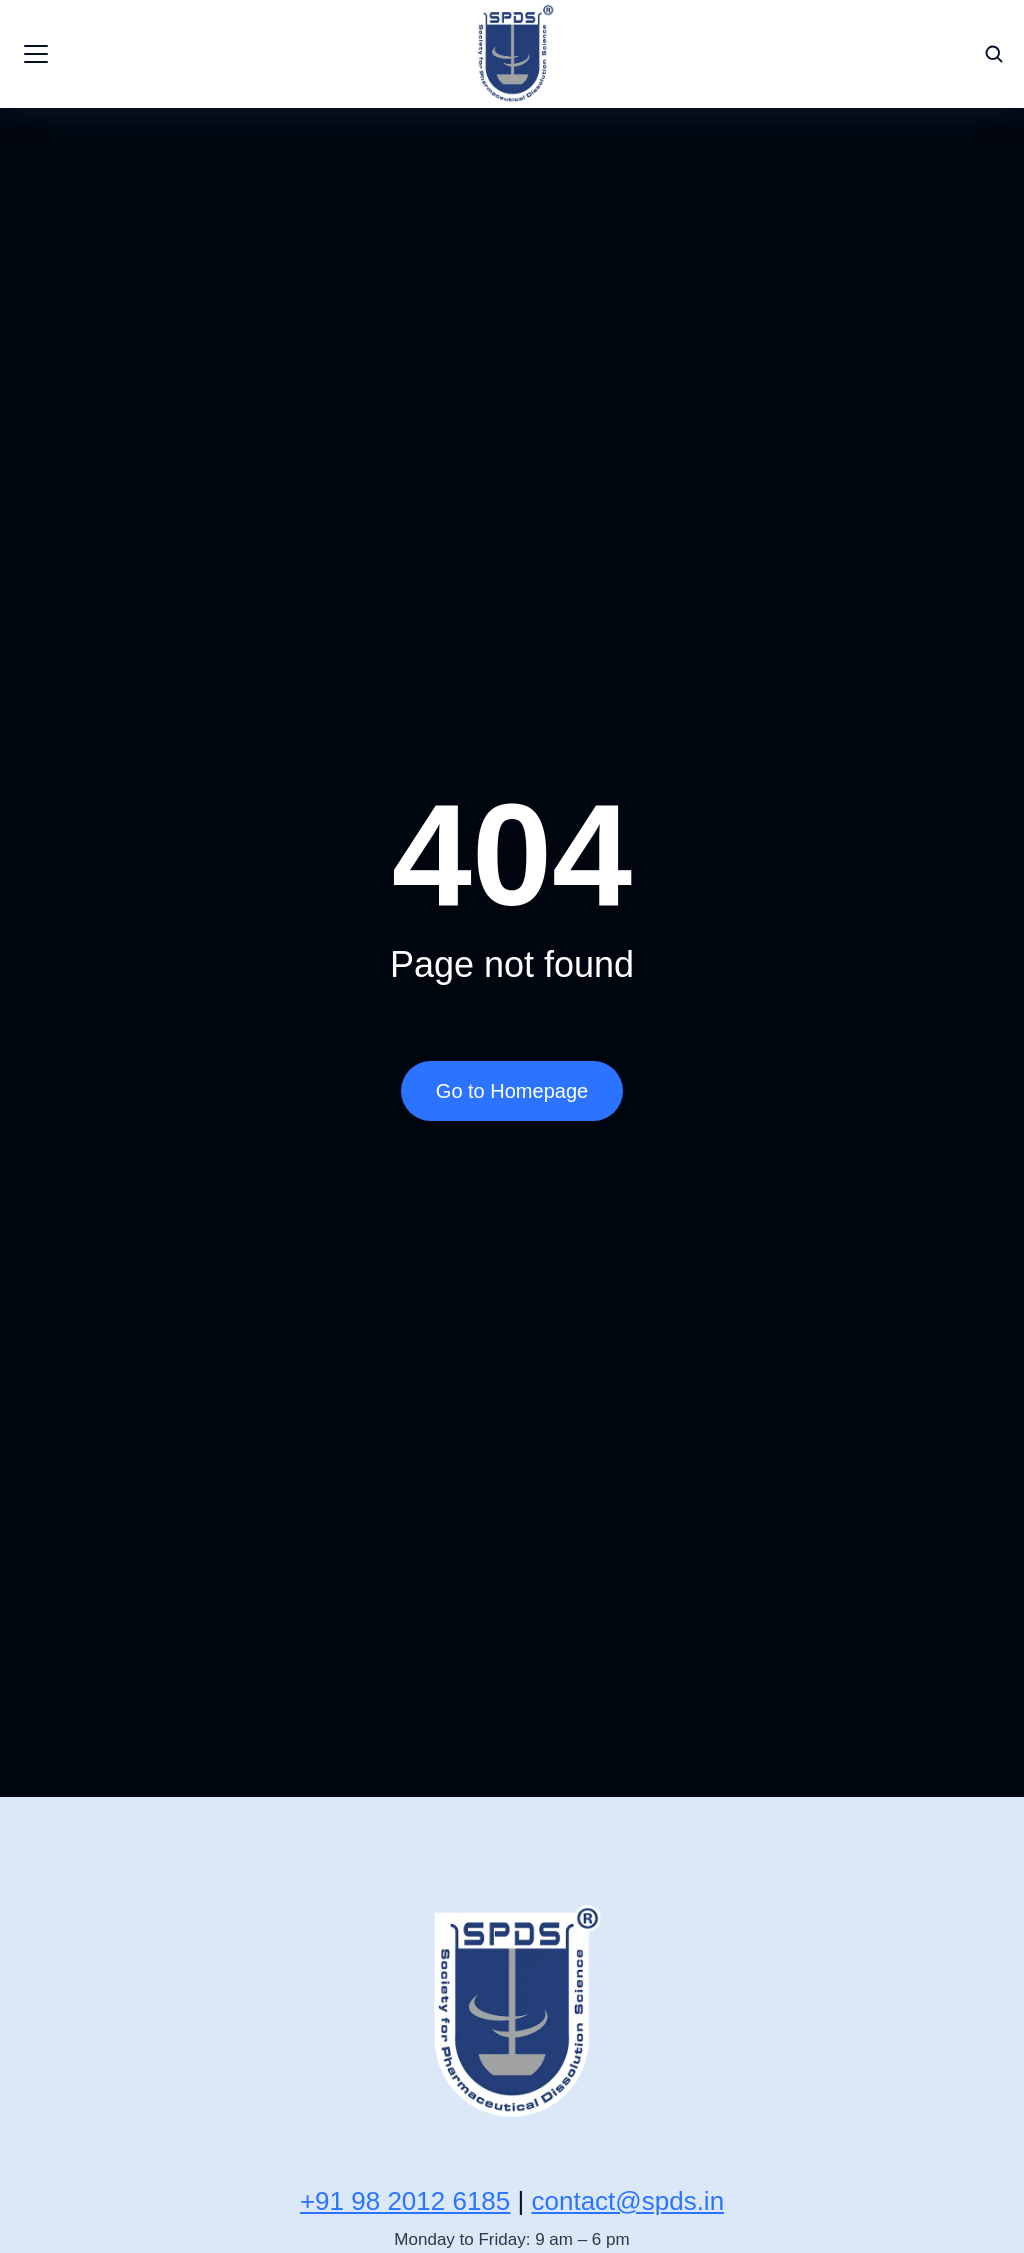  I want to click on +91 98 2012 6185, so click(405, 2201).